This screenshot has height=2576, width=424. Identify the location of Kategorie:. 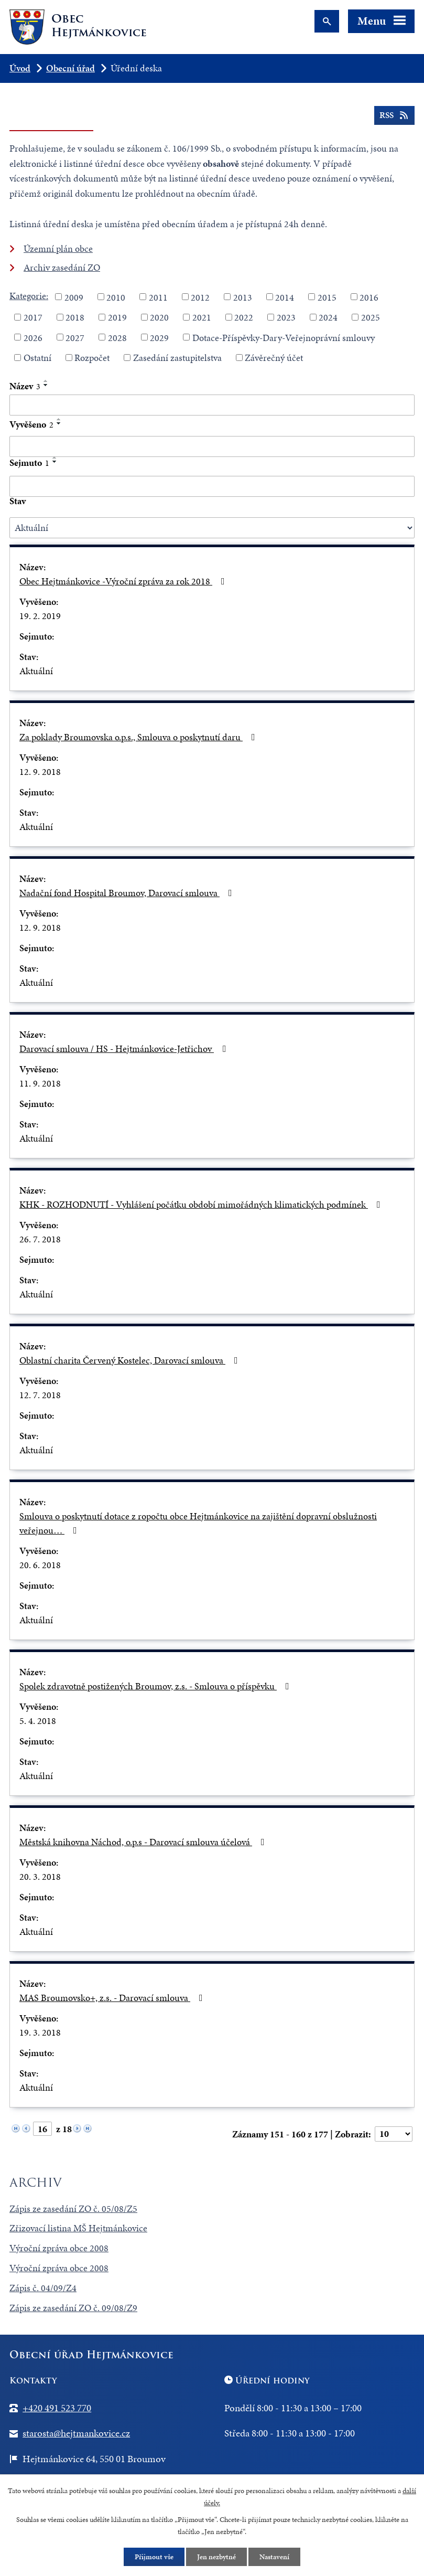
(28, 295).